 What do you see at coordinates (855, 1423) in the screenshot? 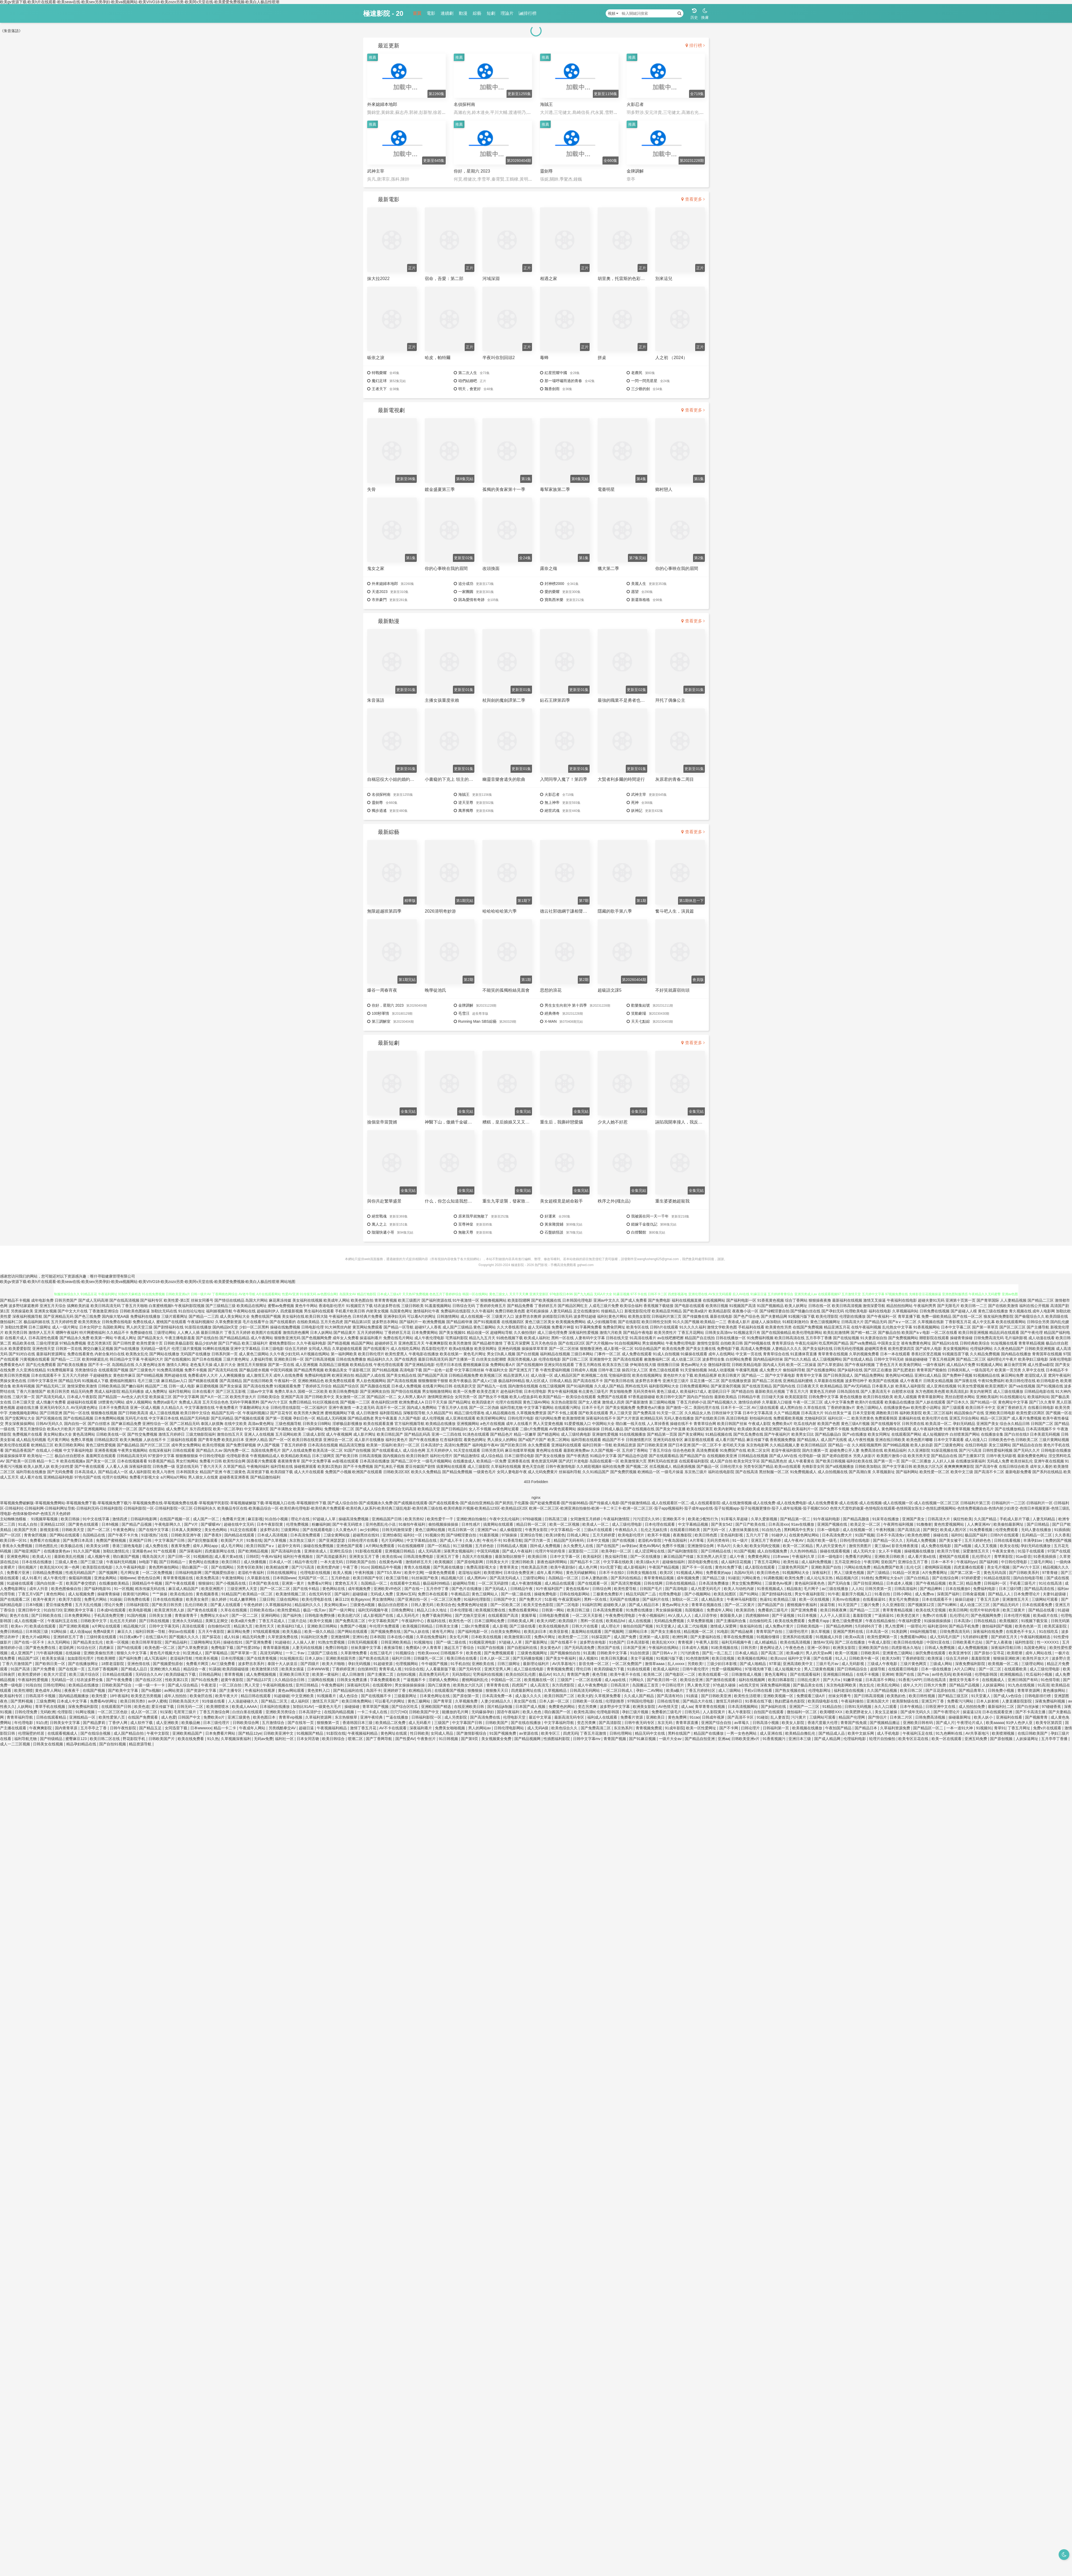
I see `黄色三级A片视频` at bounding box center [855, 1423].